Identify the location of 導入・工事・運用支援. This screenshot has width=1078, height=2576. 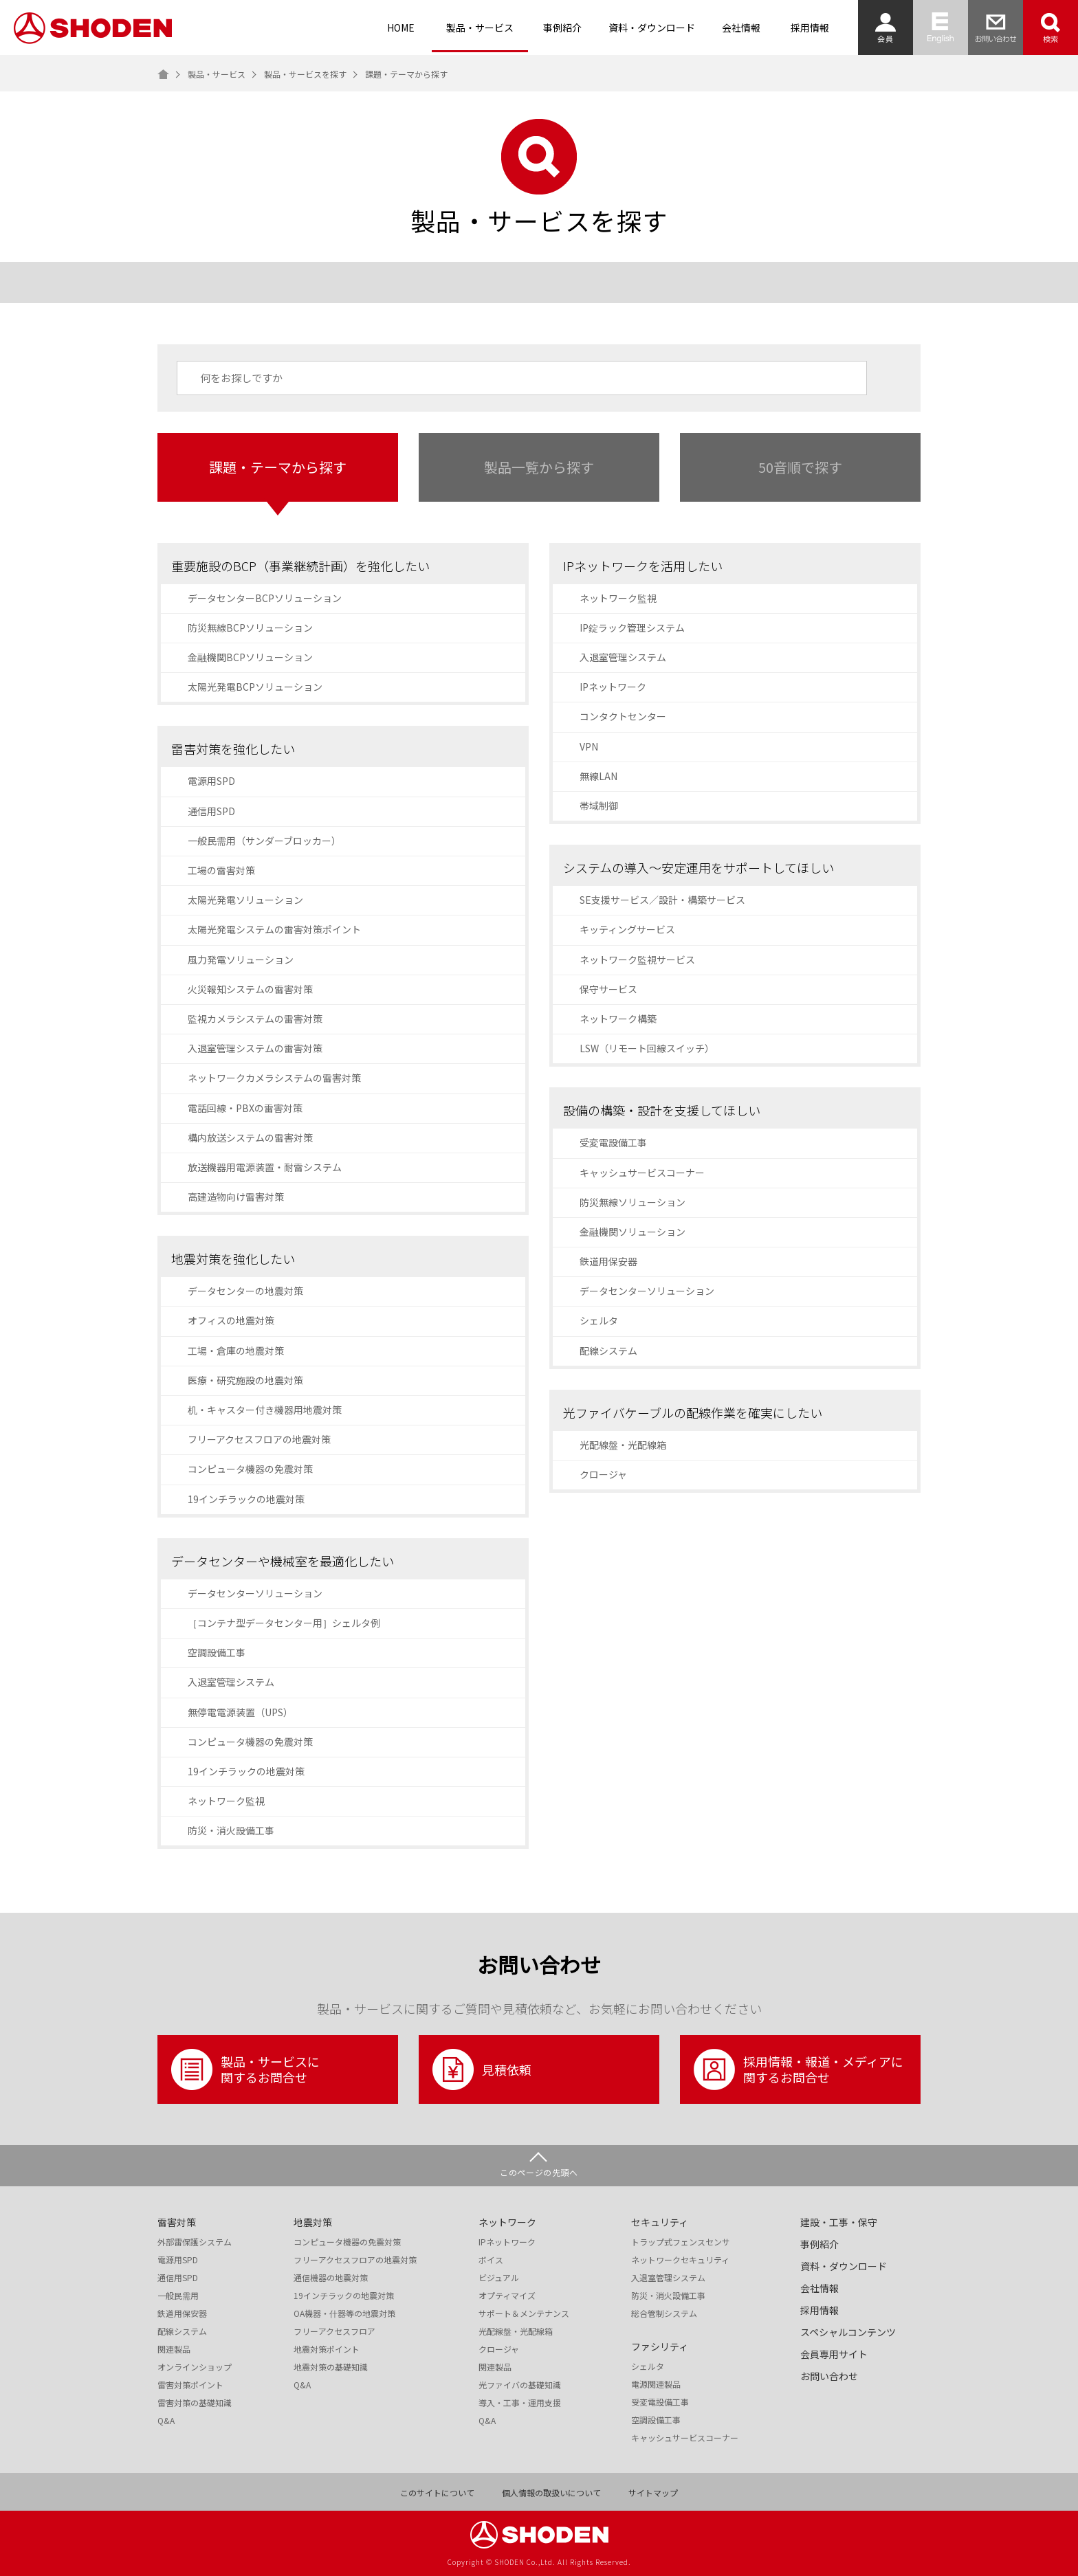
(519, 2403).